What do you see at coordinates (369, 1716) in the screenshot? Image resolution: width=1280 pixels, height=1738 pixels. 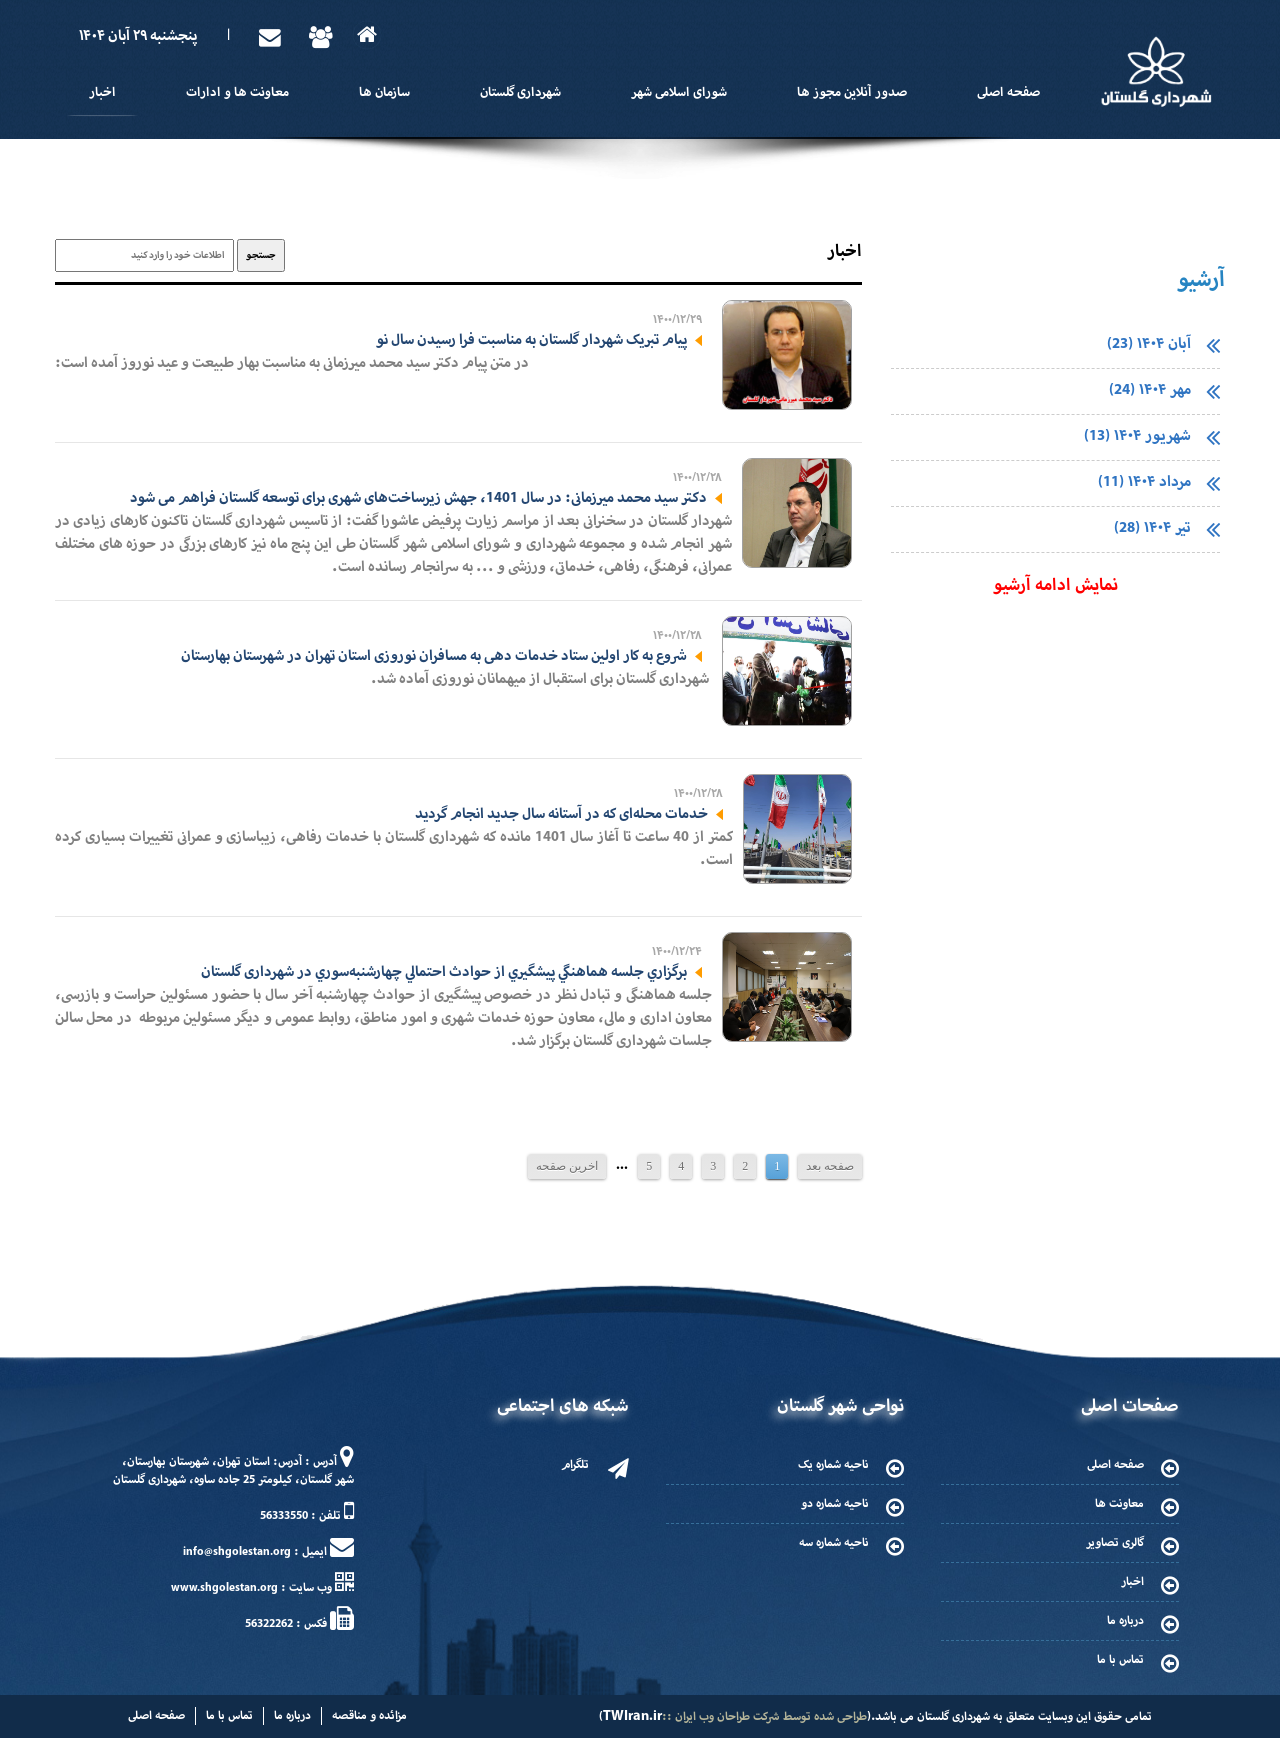 I see `مزائده و مناقصه` at bounding box center [369, 1716].